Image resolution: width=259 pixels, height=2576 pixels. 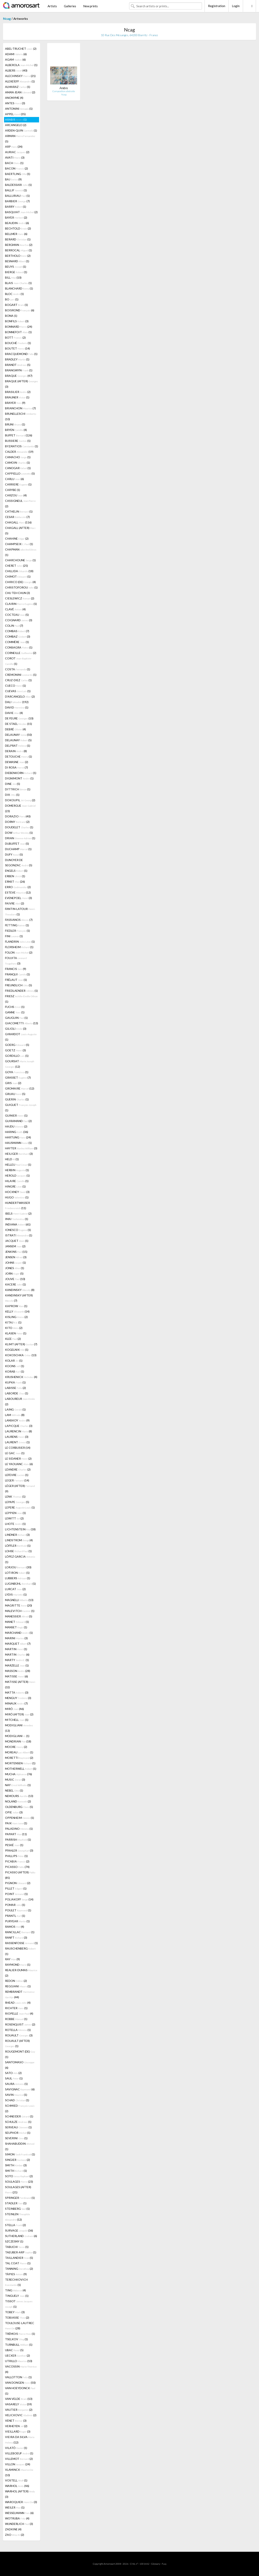 I want to click on TISSOT (1), so click(x=19, y=2303).